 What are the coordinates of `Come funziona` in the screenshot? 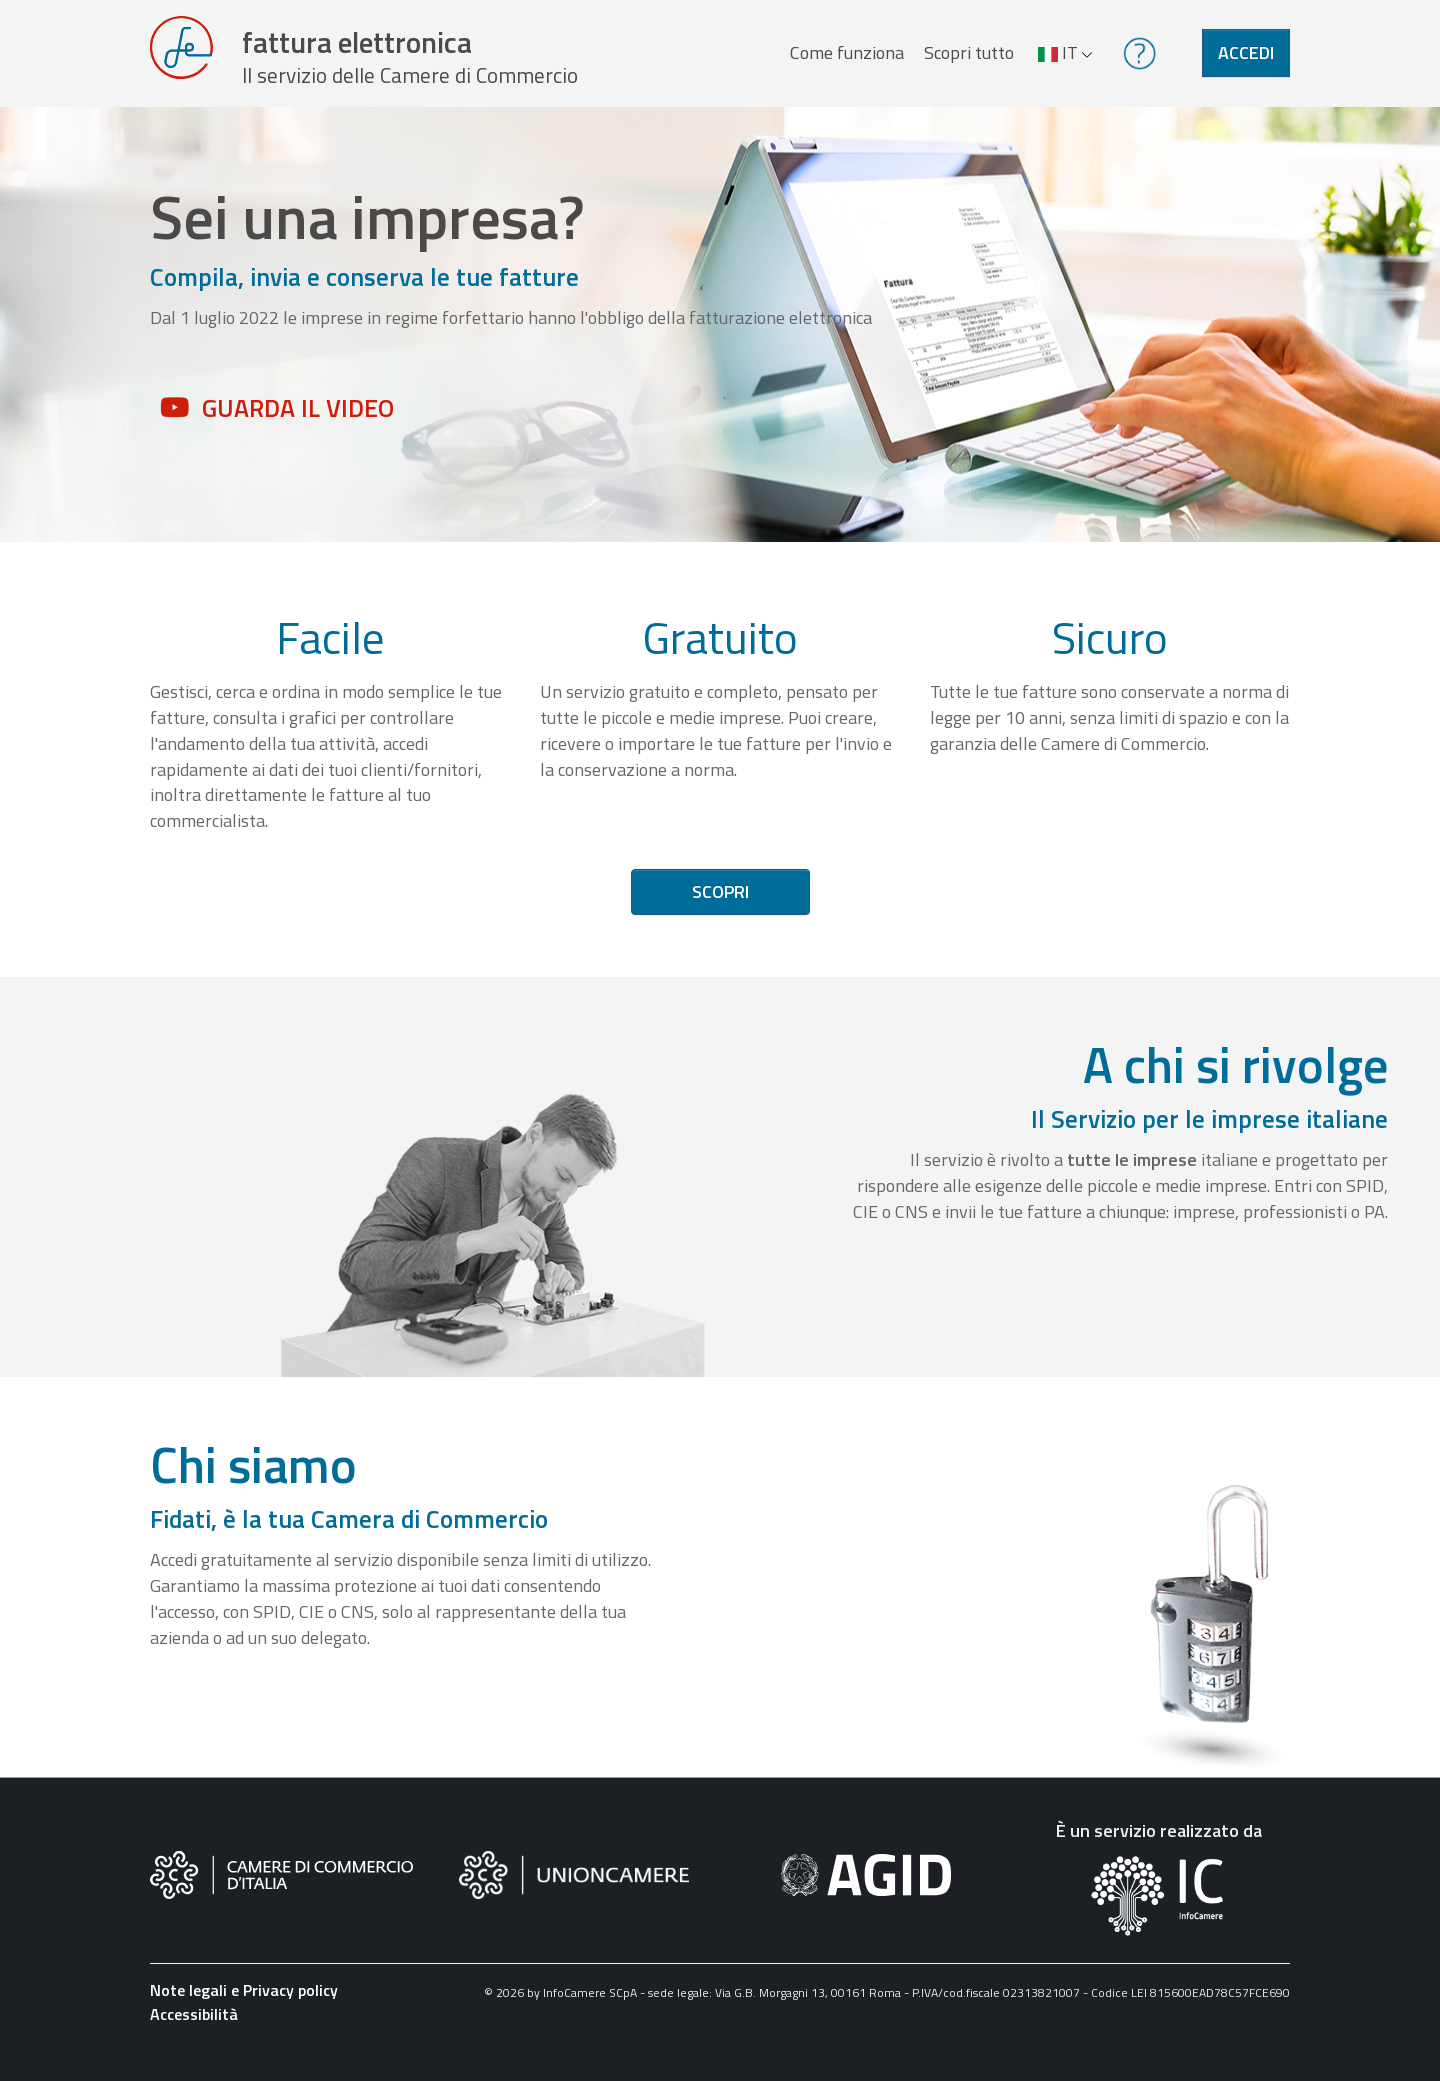 It's located at (842, 63).